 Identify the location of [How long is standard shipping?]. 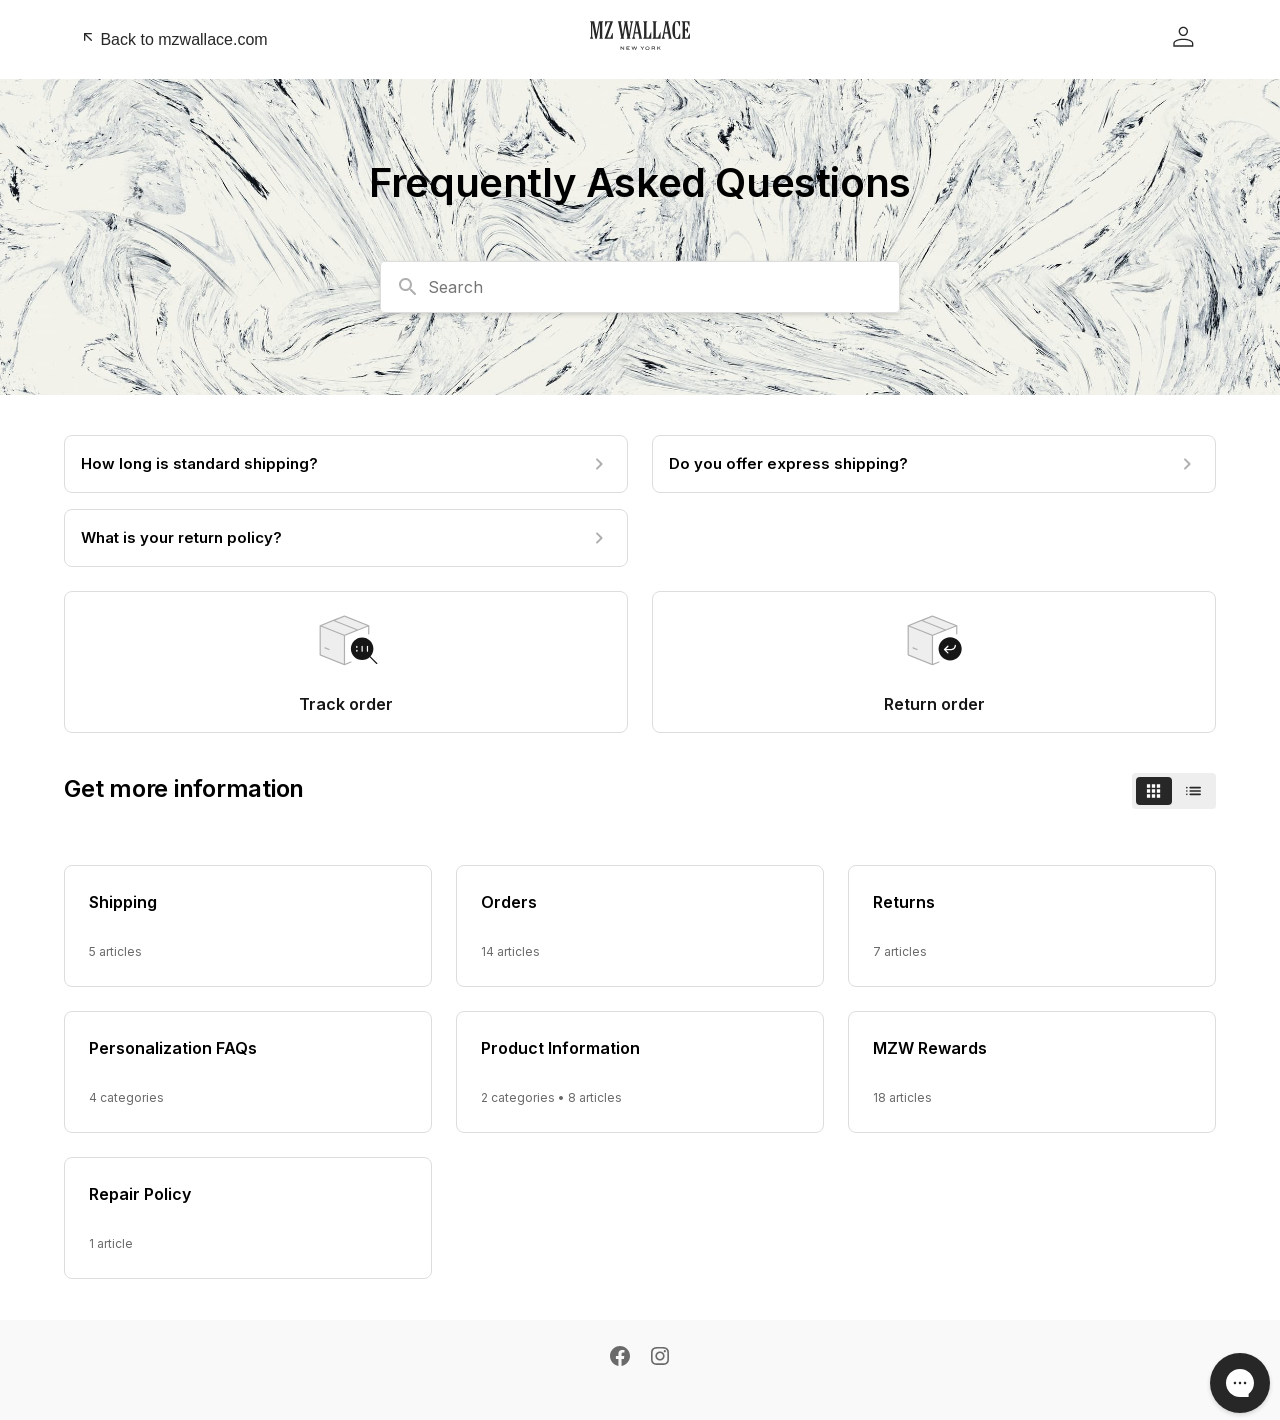
(346, 464).